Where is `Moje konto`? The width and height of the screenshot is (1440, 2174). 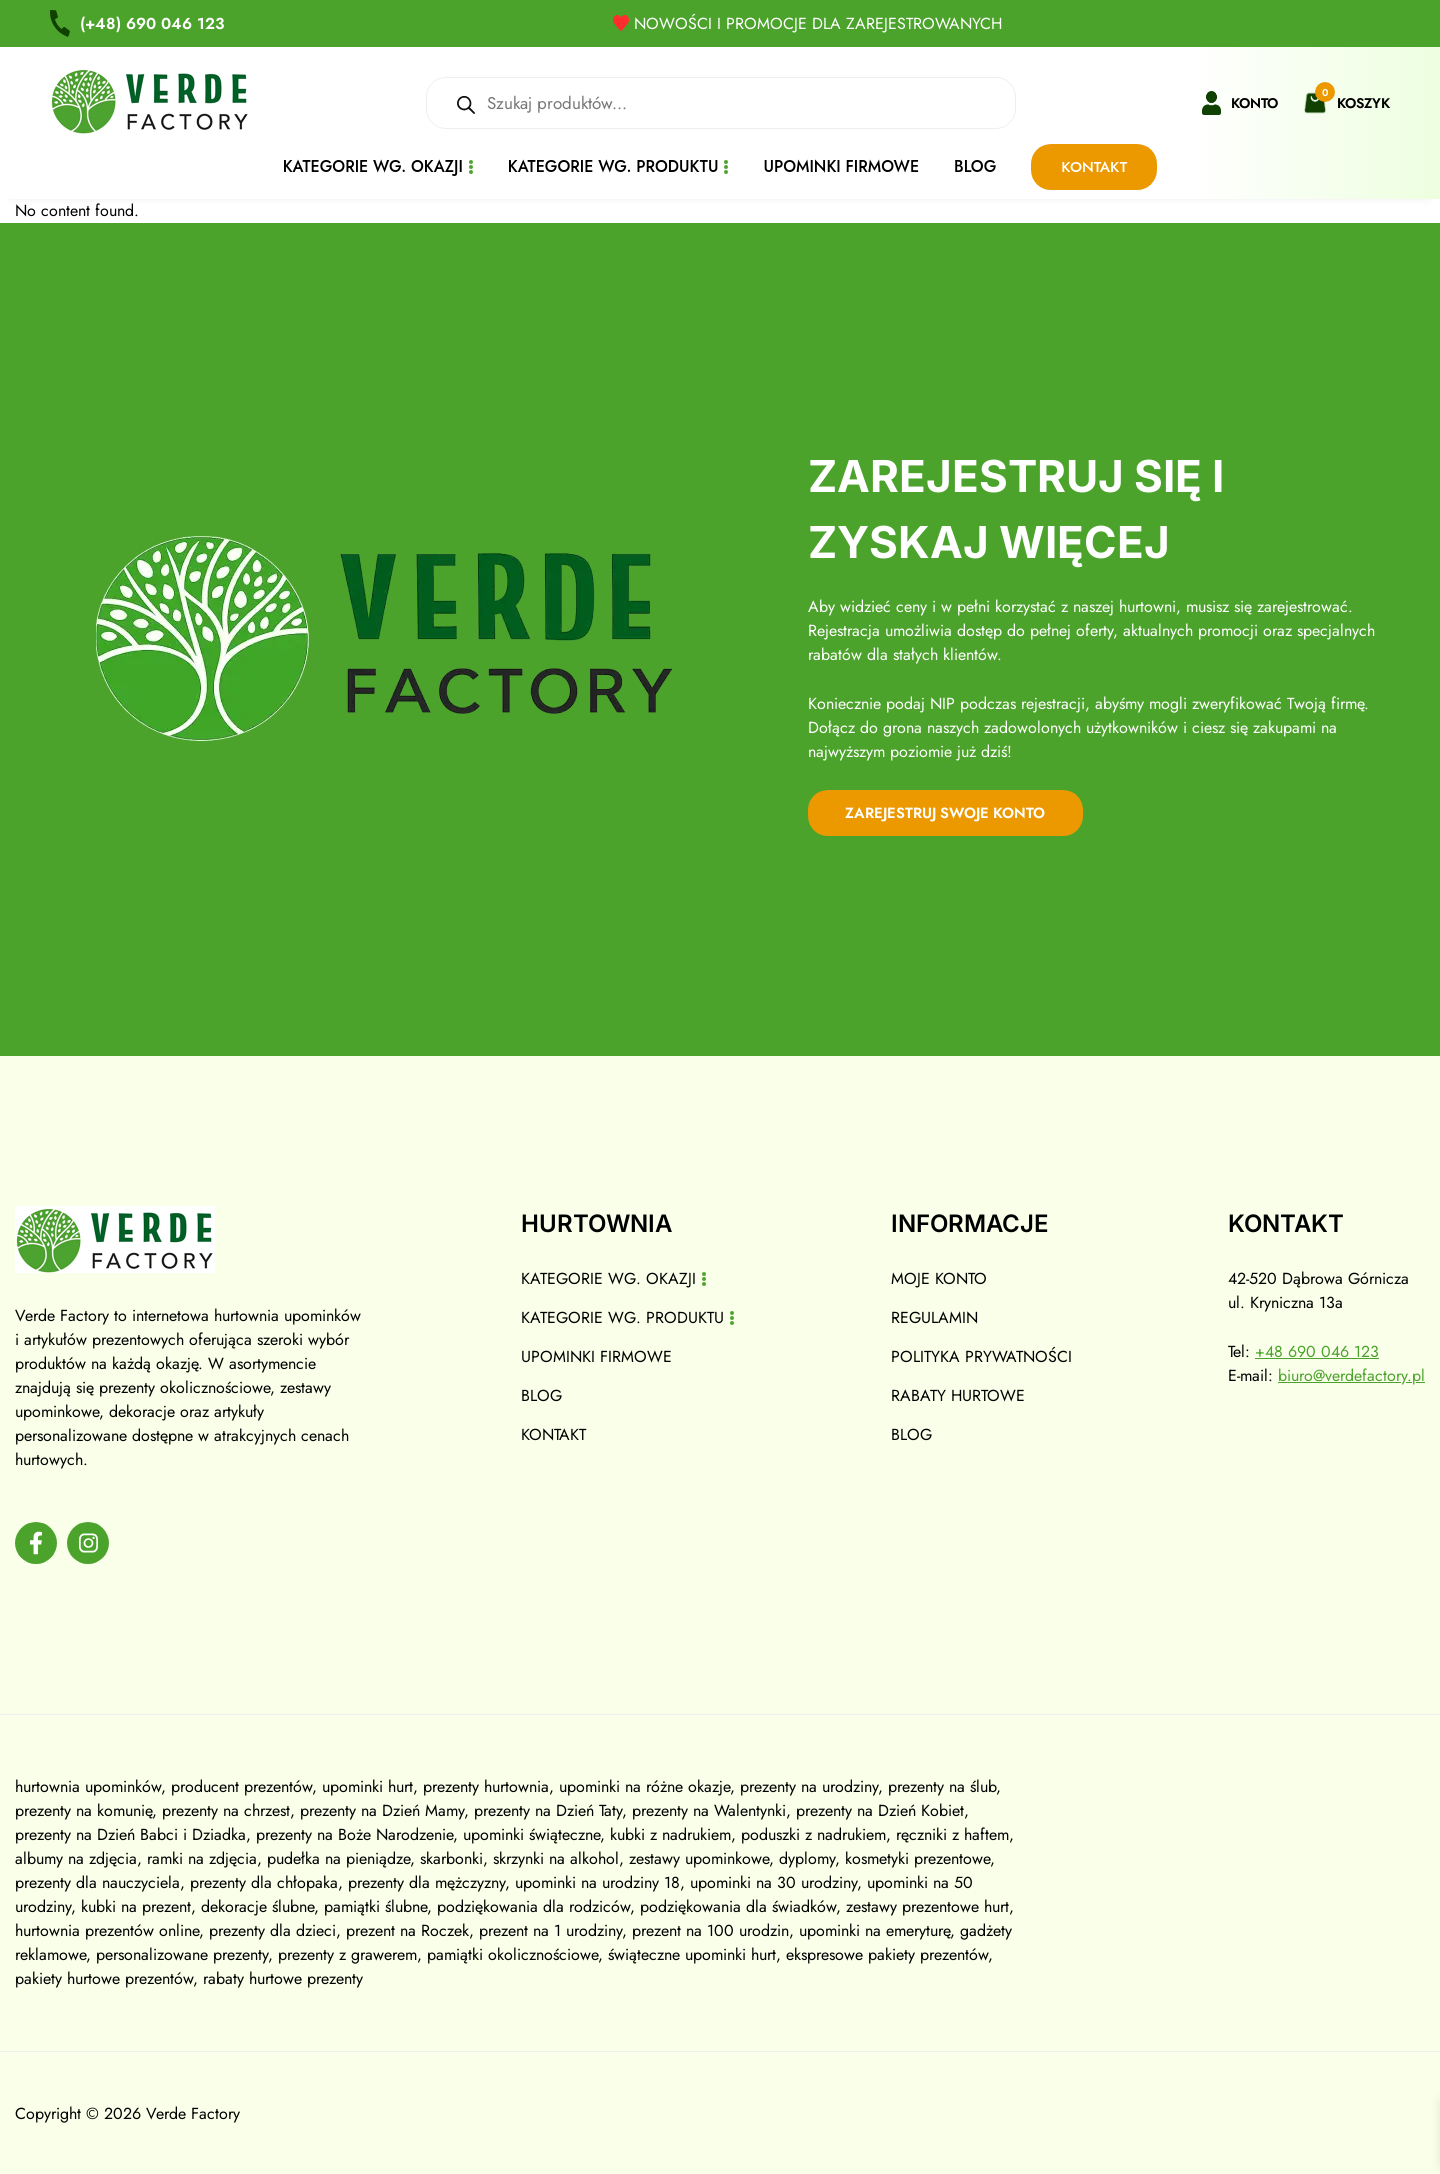 Moje konto is located at coordinates (939, 1277).